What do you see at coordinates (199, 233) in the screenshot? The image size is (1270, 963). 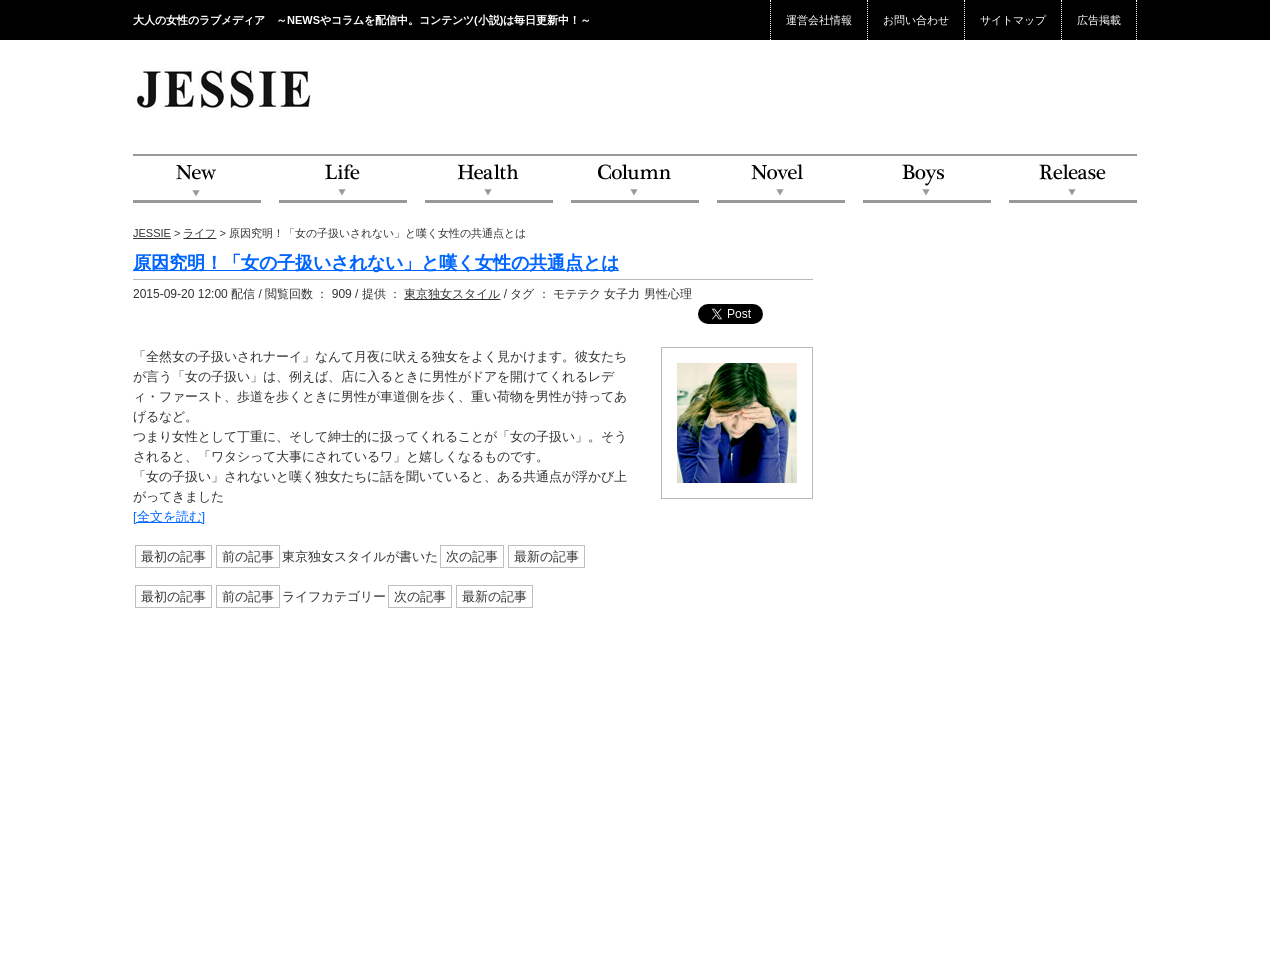 I see `ライフ` at bounding box center [199, 233].